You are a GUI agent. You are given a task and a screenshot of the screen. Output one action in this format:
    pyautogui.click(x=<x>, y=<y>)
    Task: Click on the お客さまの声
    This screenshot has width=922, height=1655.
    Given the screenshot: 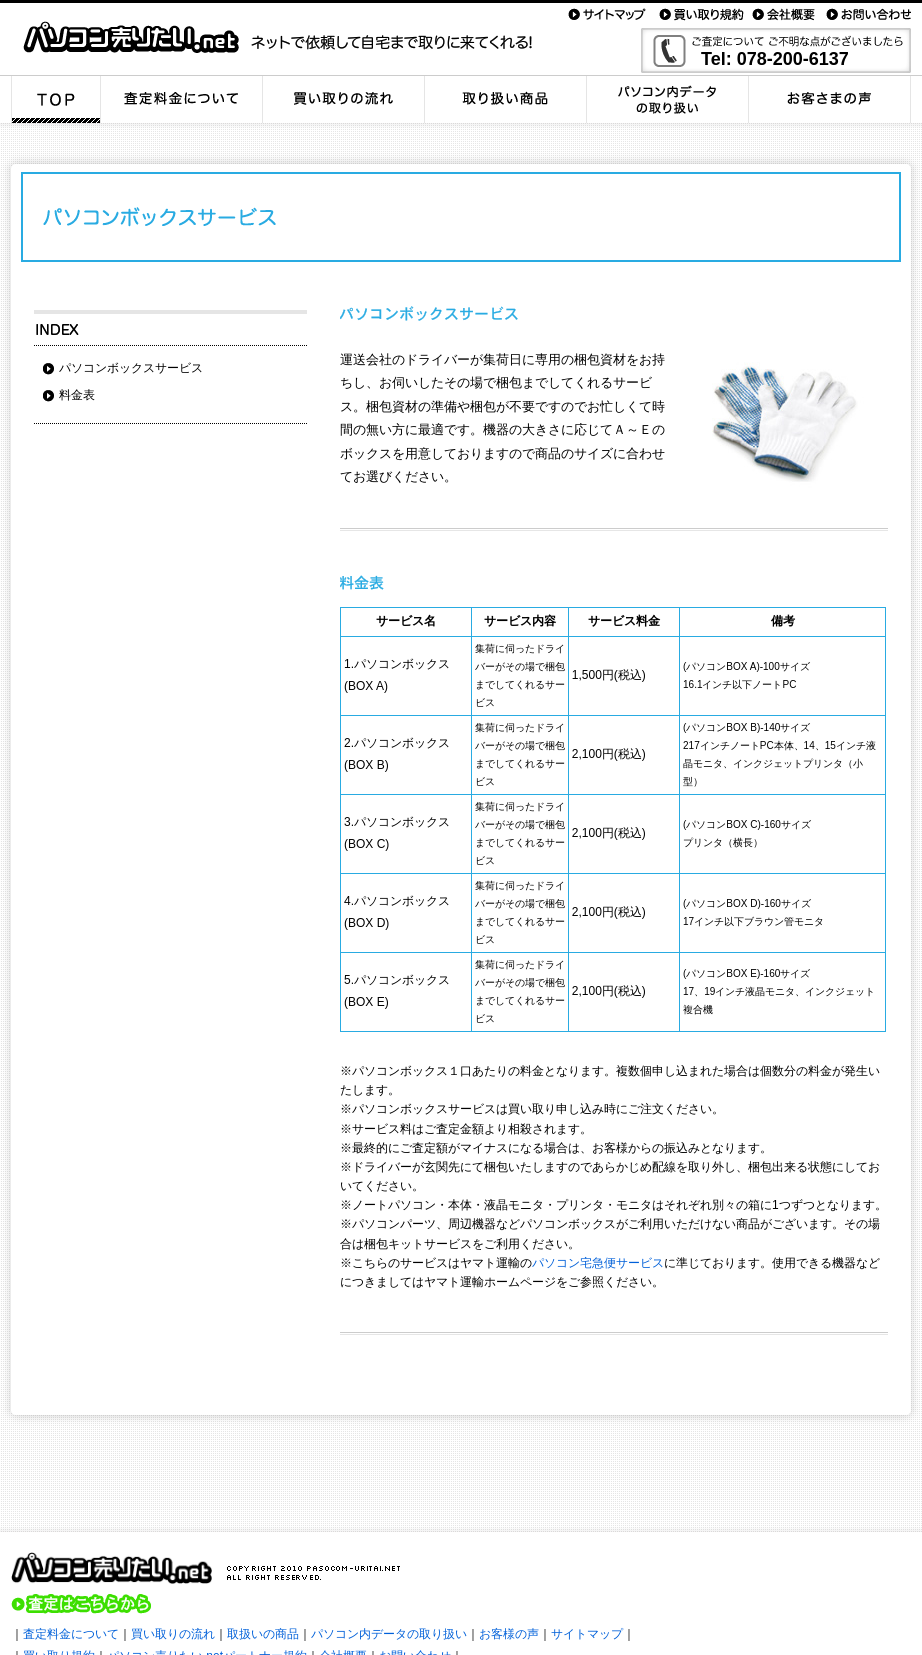 What is the action you would take?
    pyautogui.click(x=830, y=99)
    